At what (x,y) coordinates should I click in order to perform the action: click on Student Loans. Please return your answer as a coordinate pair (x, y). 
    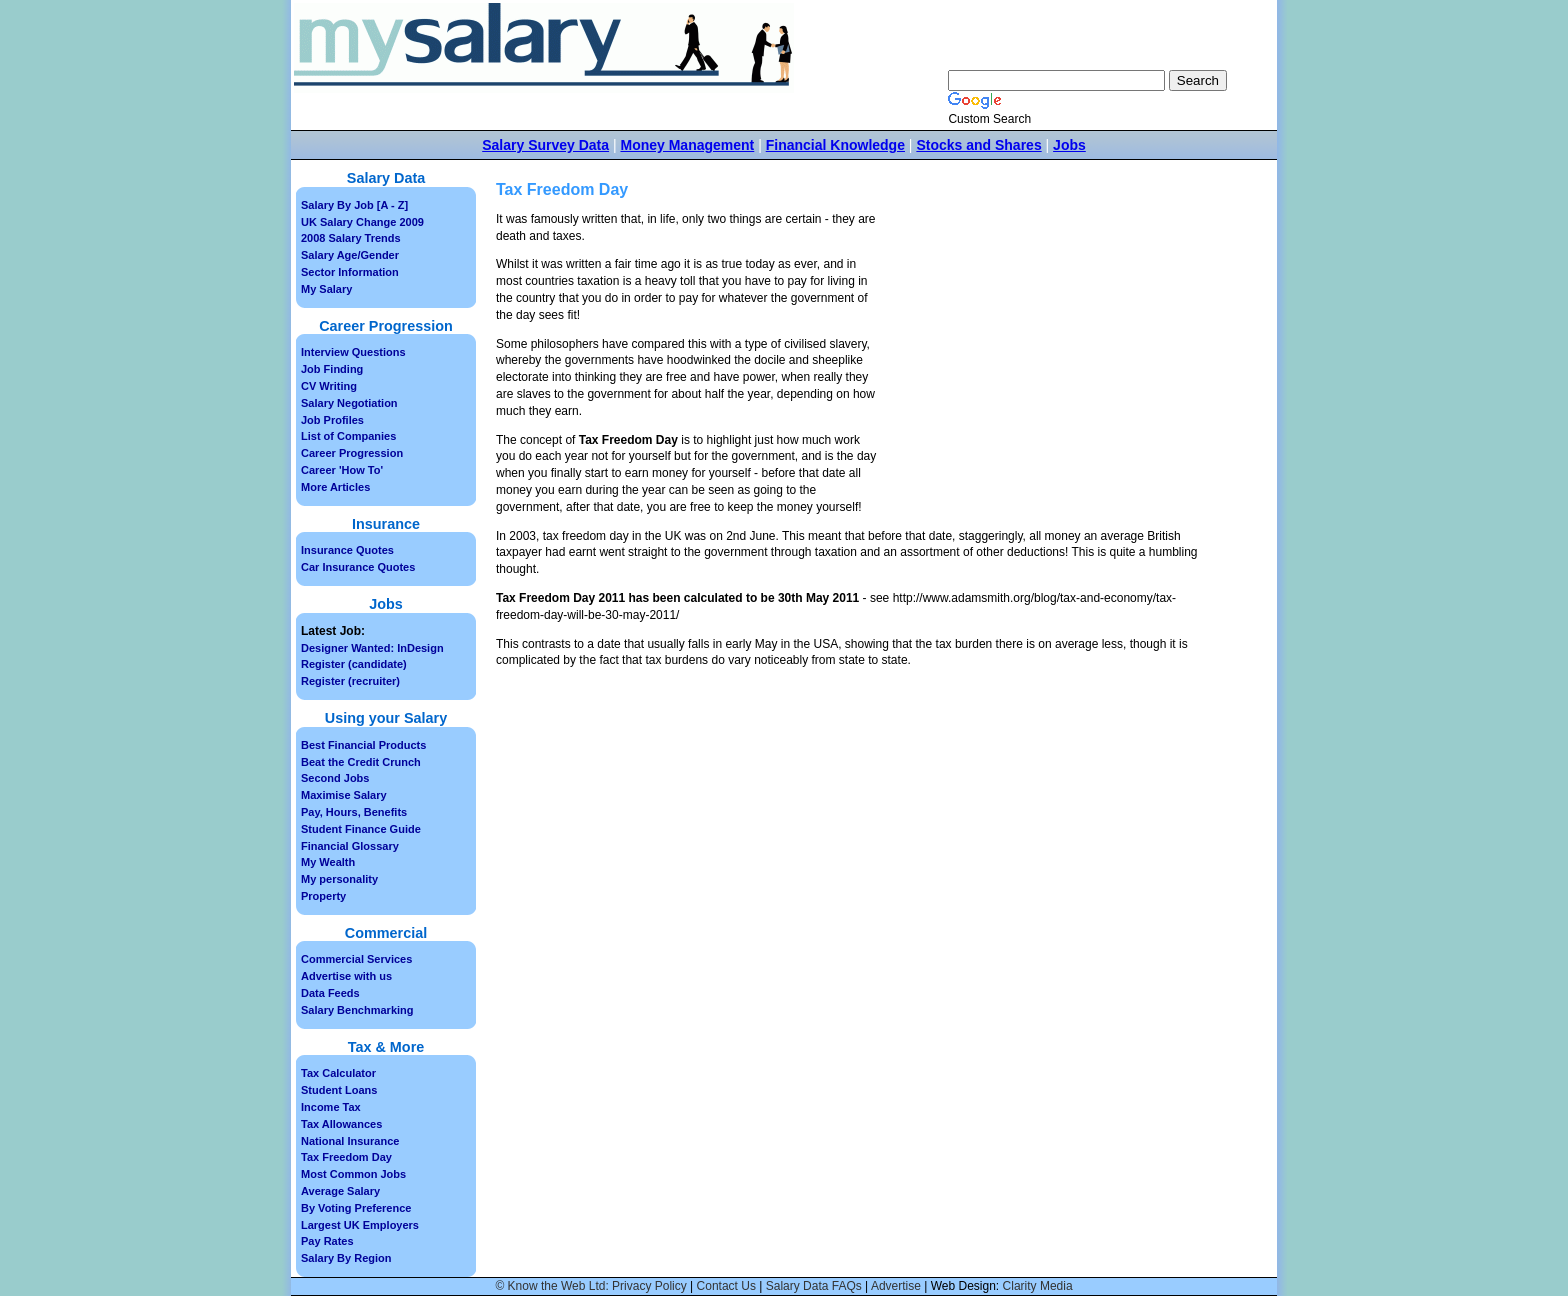
    Looking at the image, I should click on (339, 1090).